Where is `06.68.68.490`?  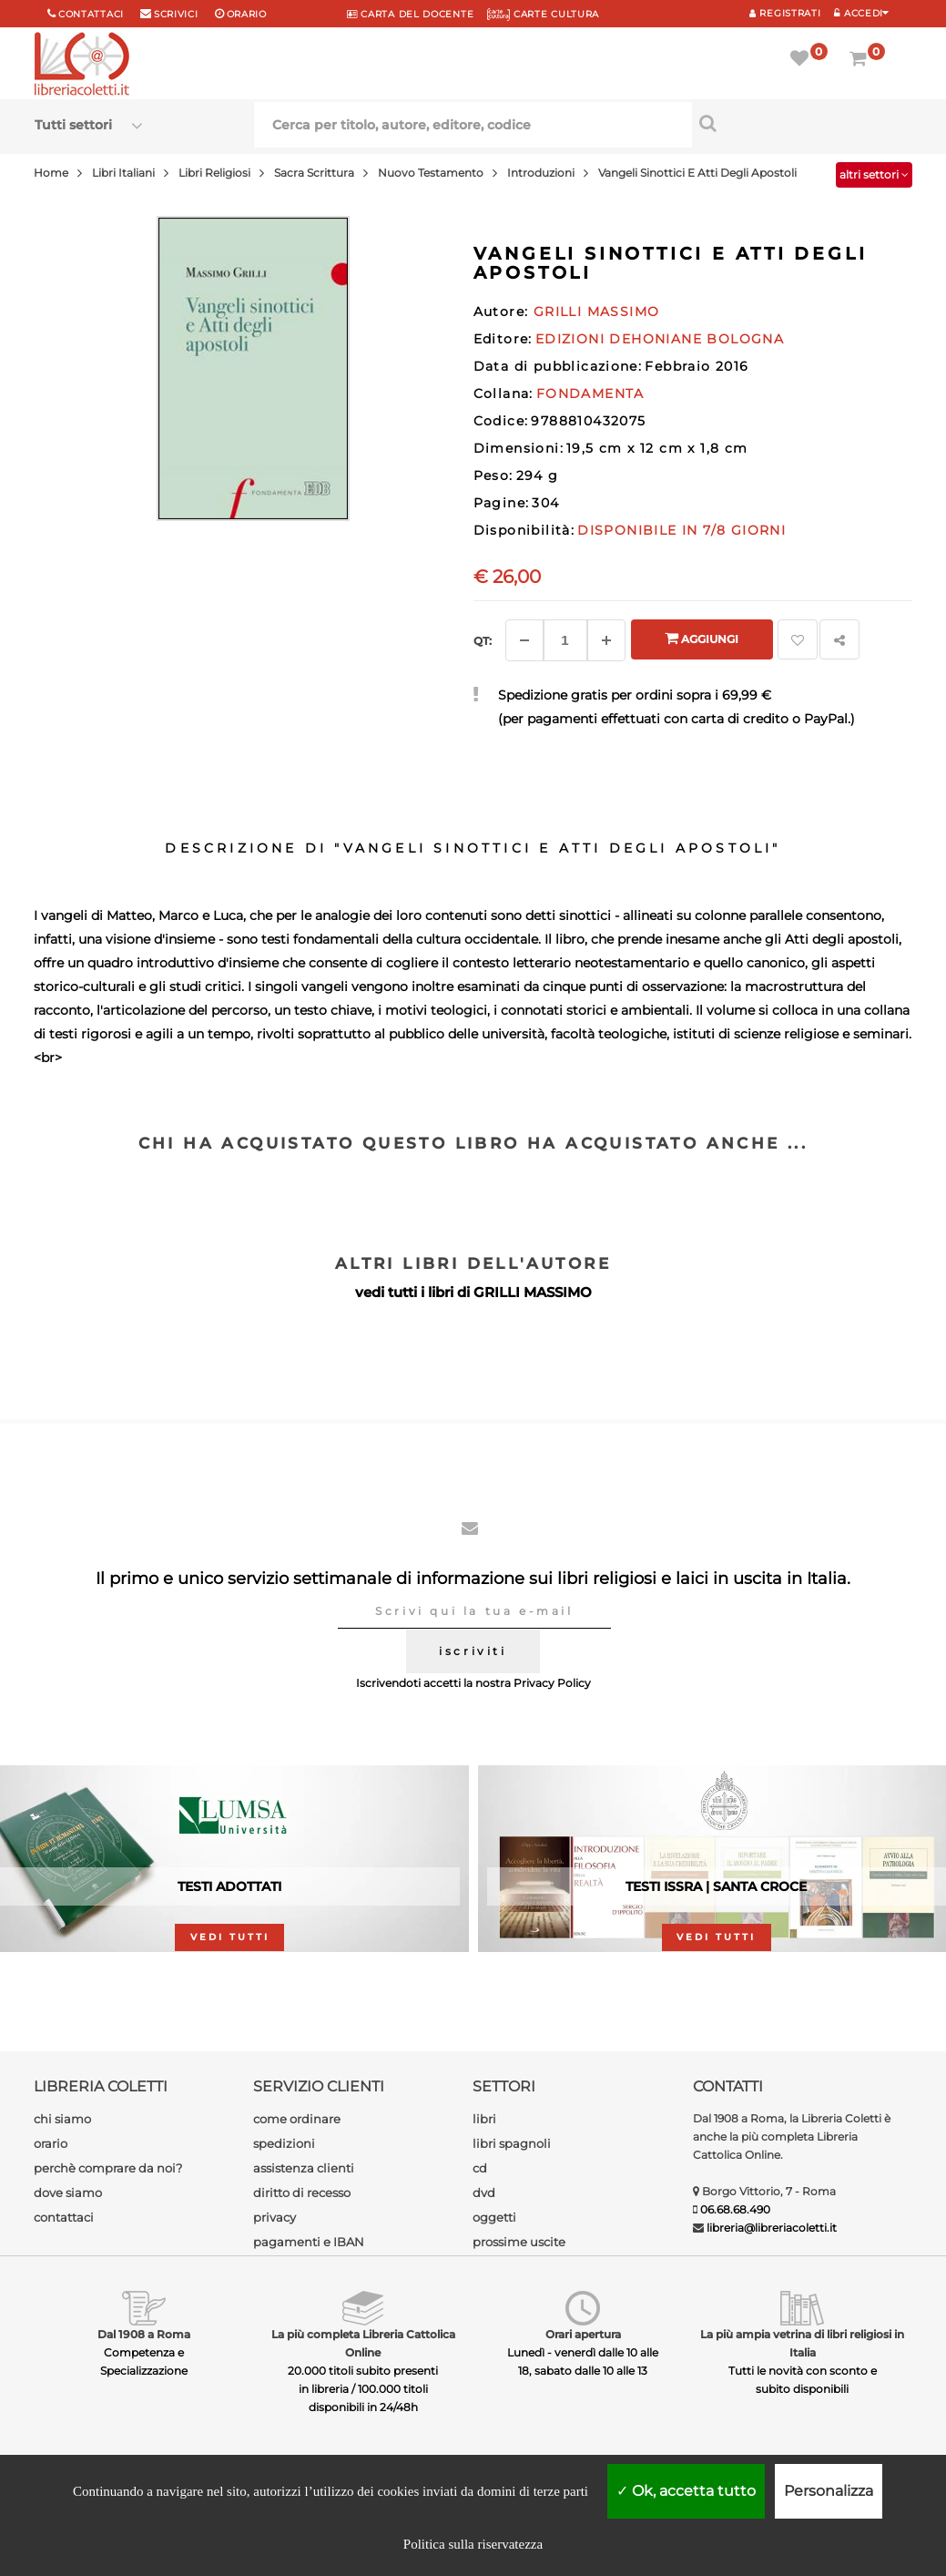 06.68.68.490 is located at coordinates (735, 2209).